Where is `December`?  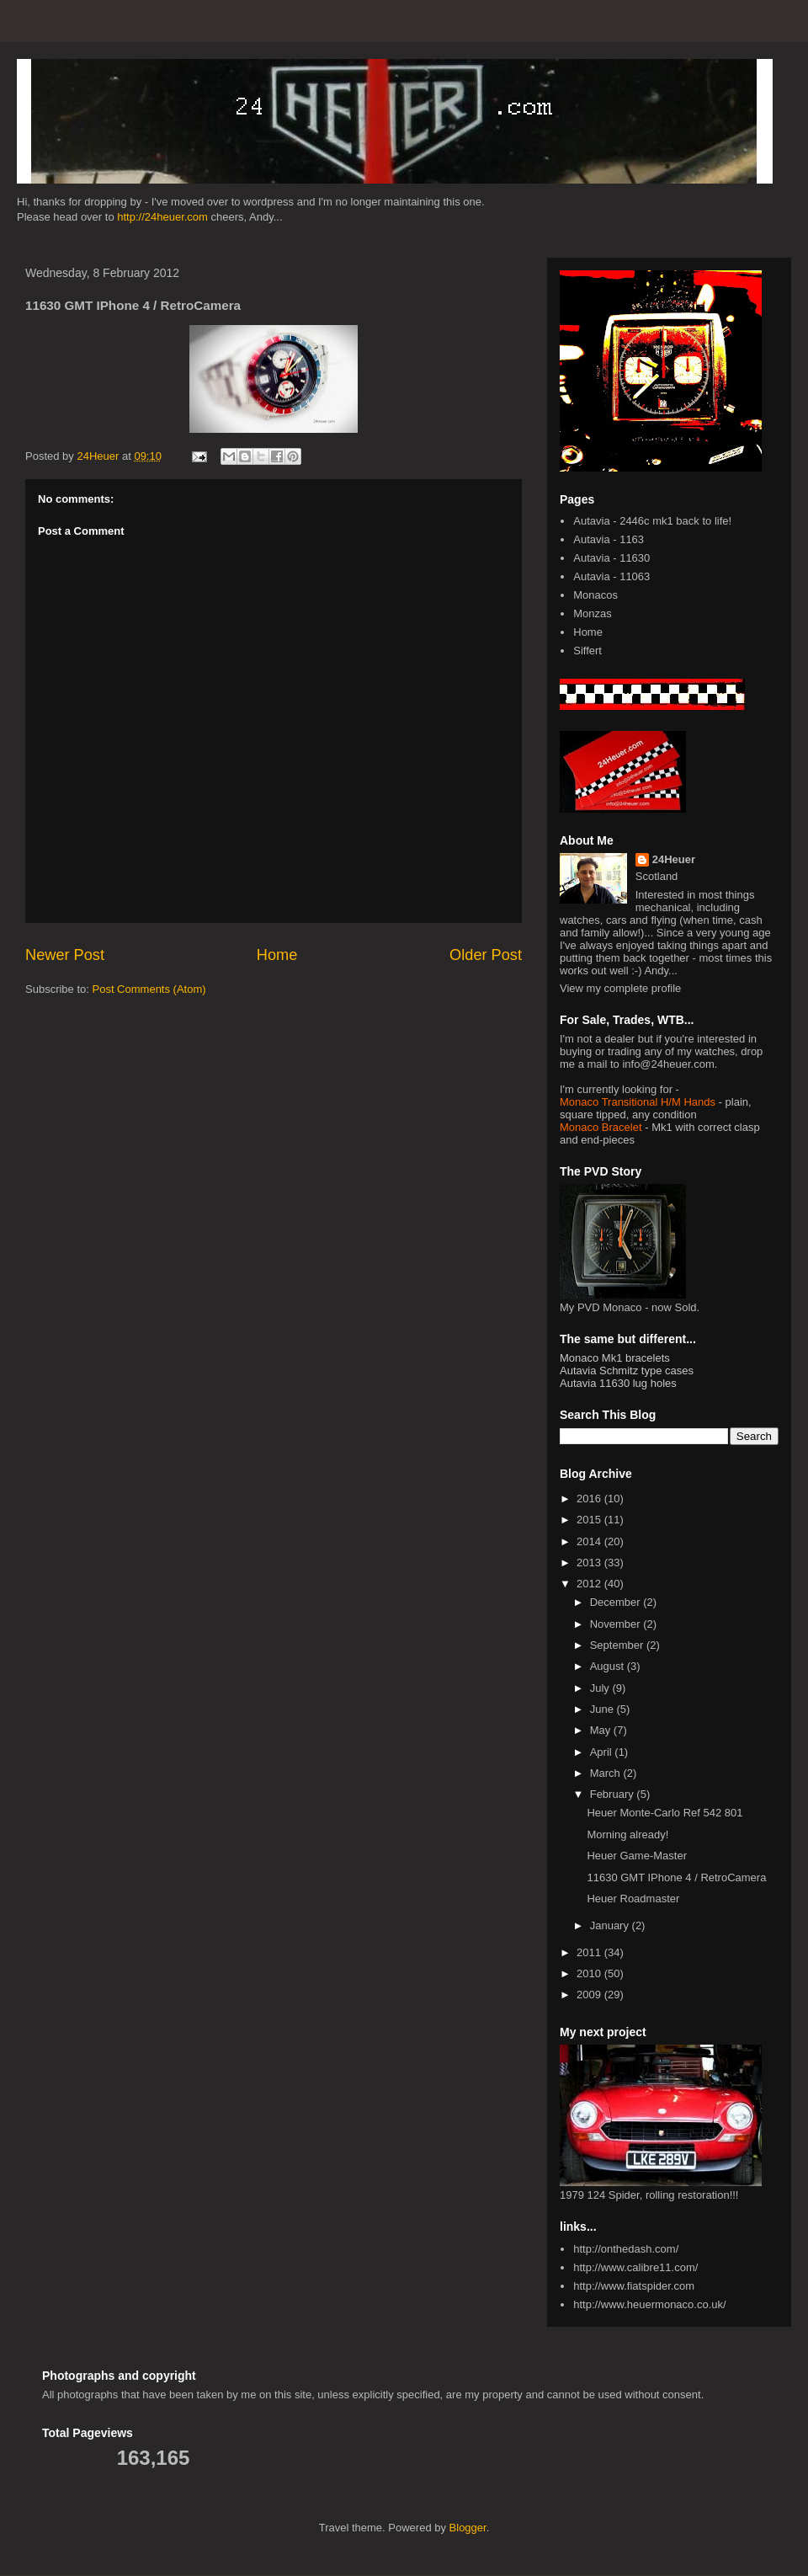 December is located at coordinates (617, 1602).